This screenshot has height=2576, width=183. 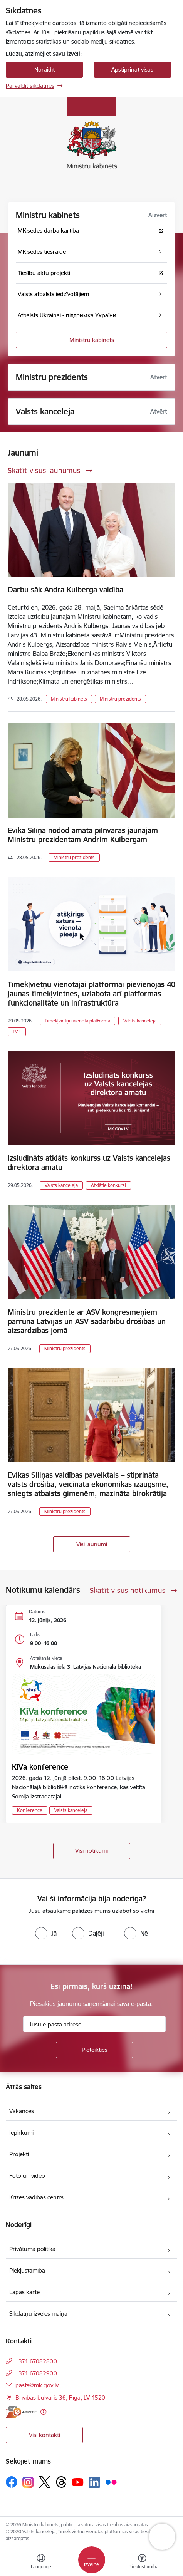 What do you see at coordinates (27, 2270) in the screenshot?
I see `Piekļūstamība` at bounding box center [27, 2270].